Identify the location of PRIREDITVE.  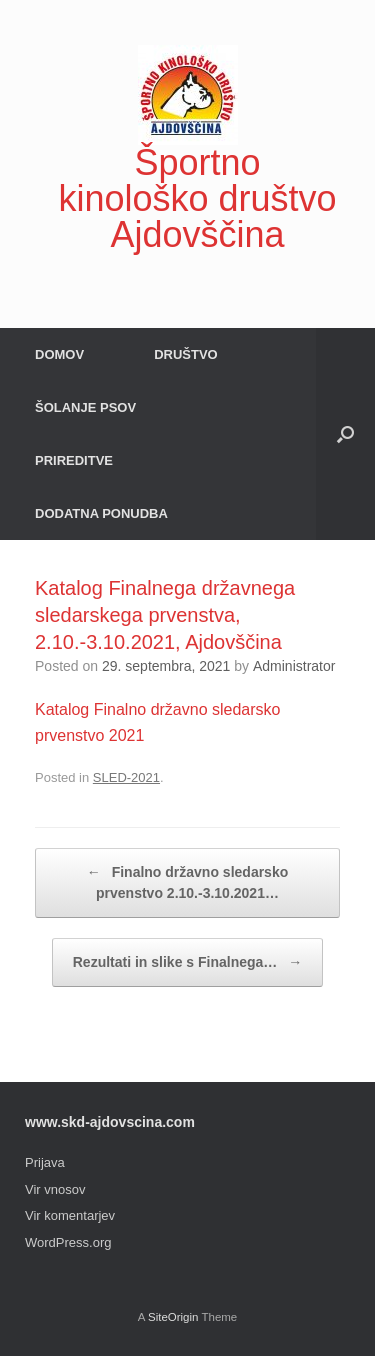
(74, 460).